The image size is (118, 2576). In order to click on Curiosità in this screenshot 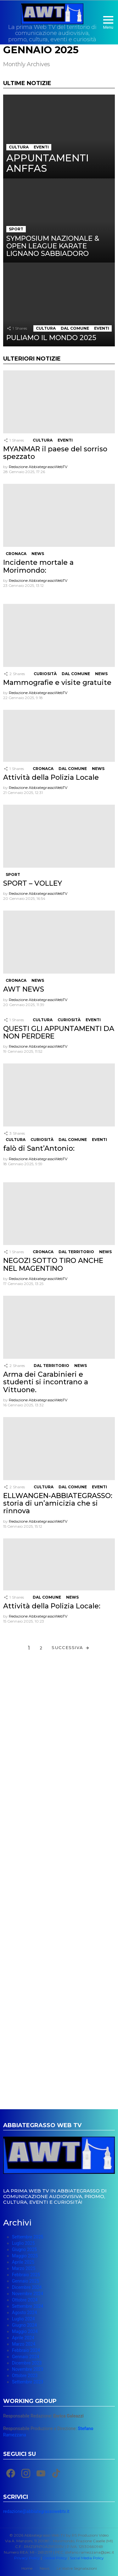, I will do `click(45, 673)`.